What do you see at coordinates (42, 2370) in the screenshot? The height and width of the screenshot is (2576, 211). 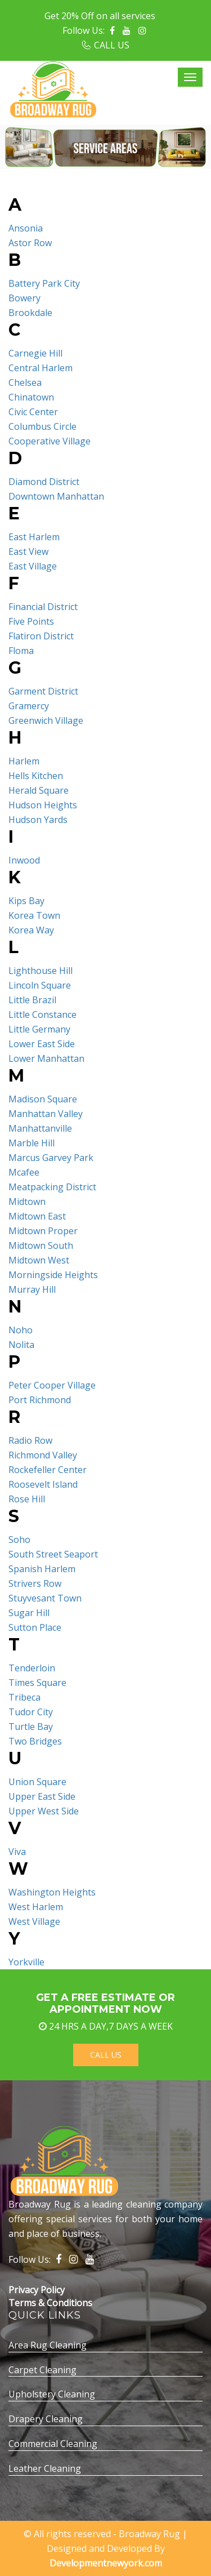 I see `Carpet Cleaning` at bounding box center [42, 2370].